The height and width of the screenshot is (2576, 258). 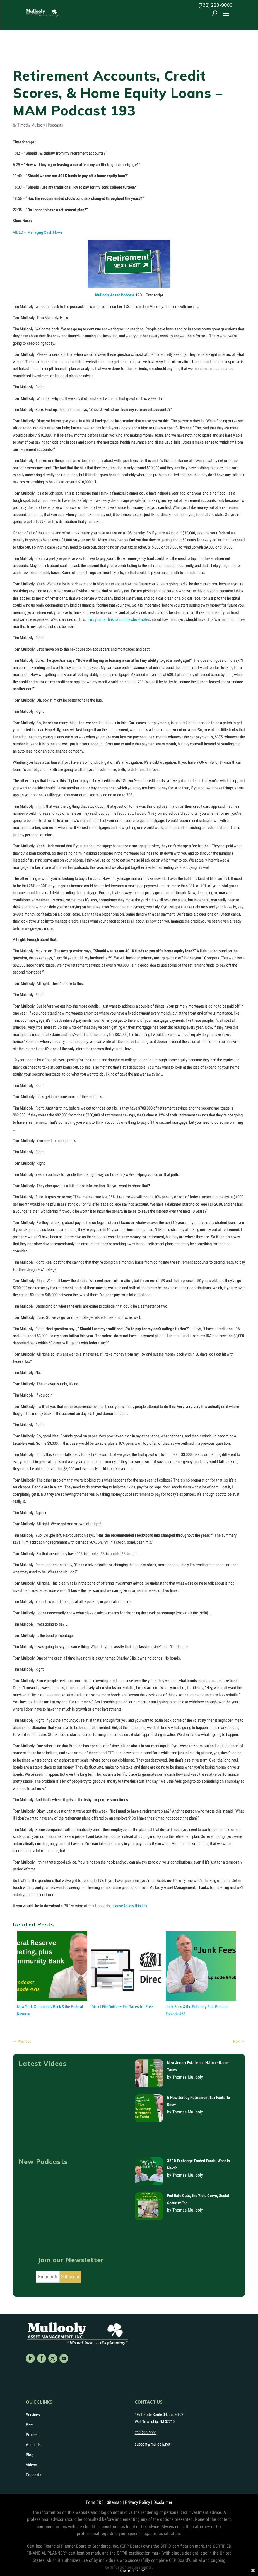 I want to click on Blog, so click(x=29, y=2454).